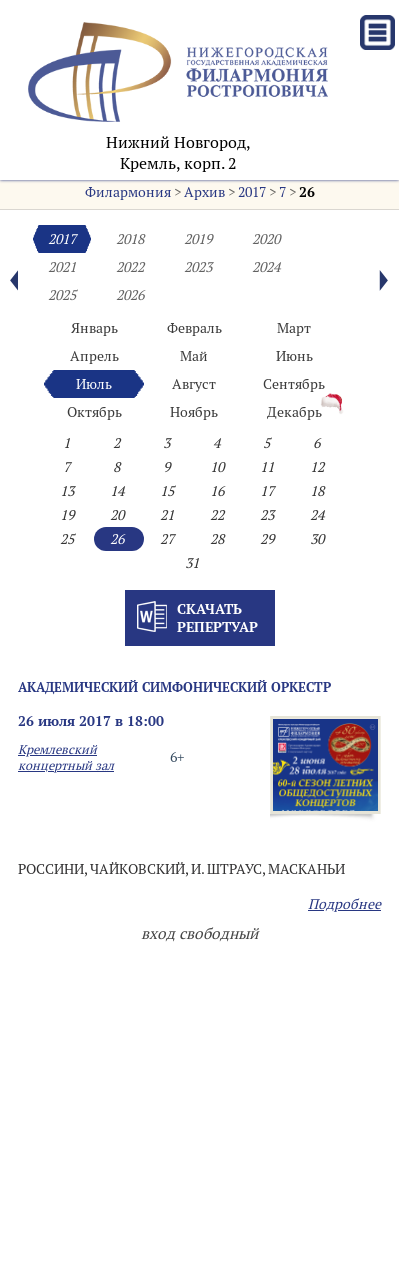 The width and height of the screenshot is (399, 1284). What do you see at coordinates (317, 515) in the screenshot?
I see `24` at bounding box center [317, 515].